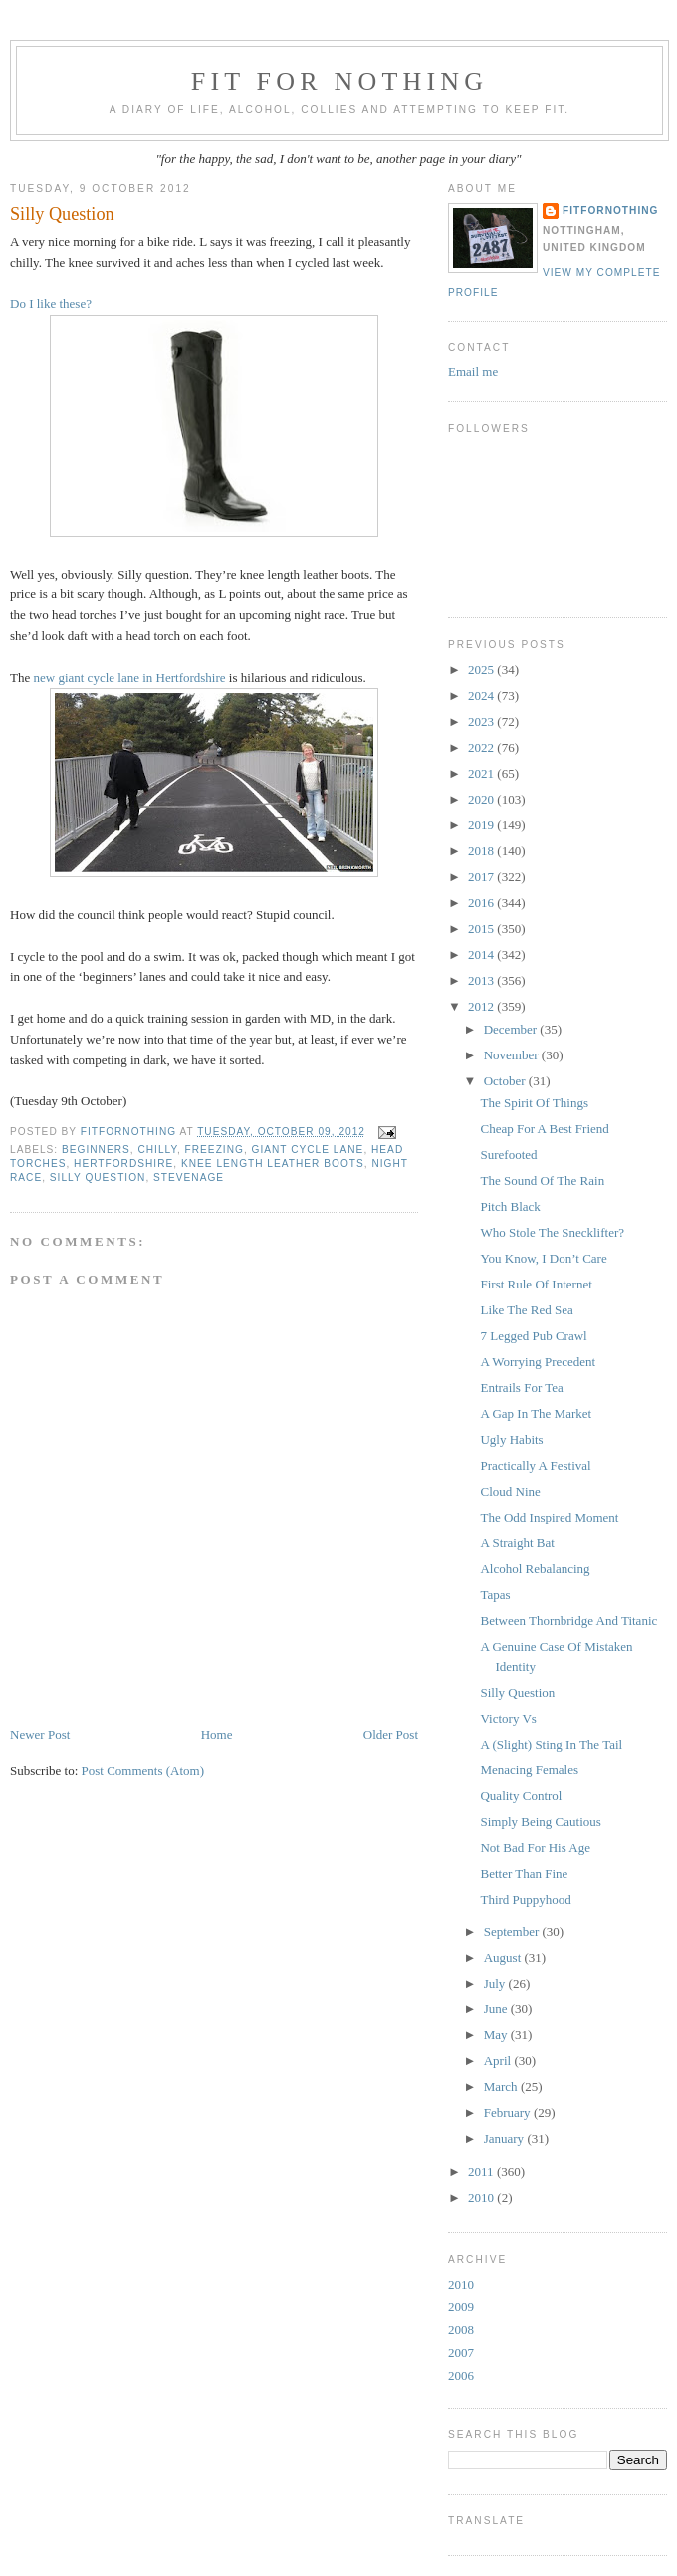 The height and width of the screenshot is (2576, 677). What do you see at coordinates (461, 2352) in the screenshot?
I see `2007` at bounding box center [461, 2352].